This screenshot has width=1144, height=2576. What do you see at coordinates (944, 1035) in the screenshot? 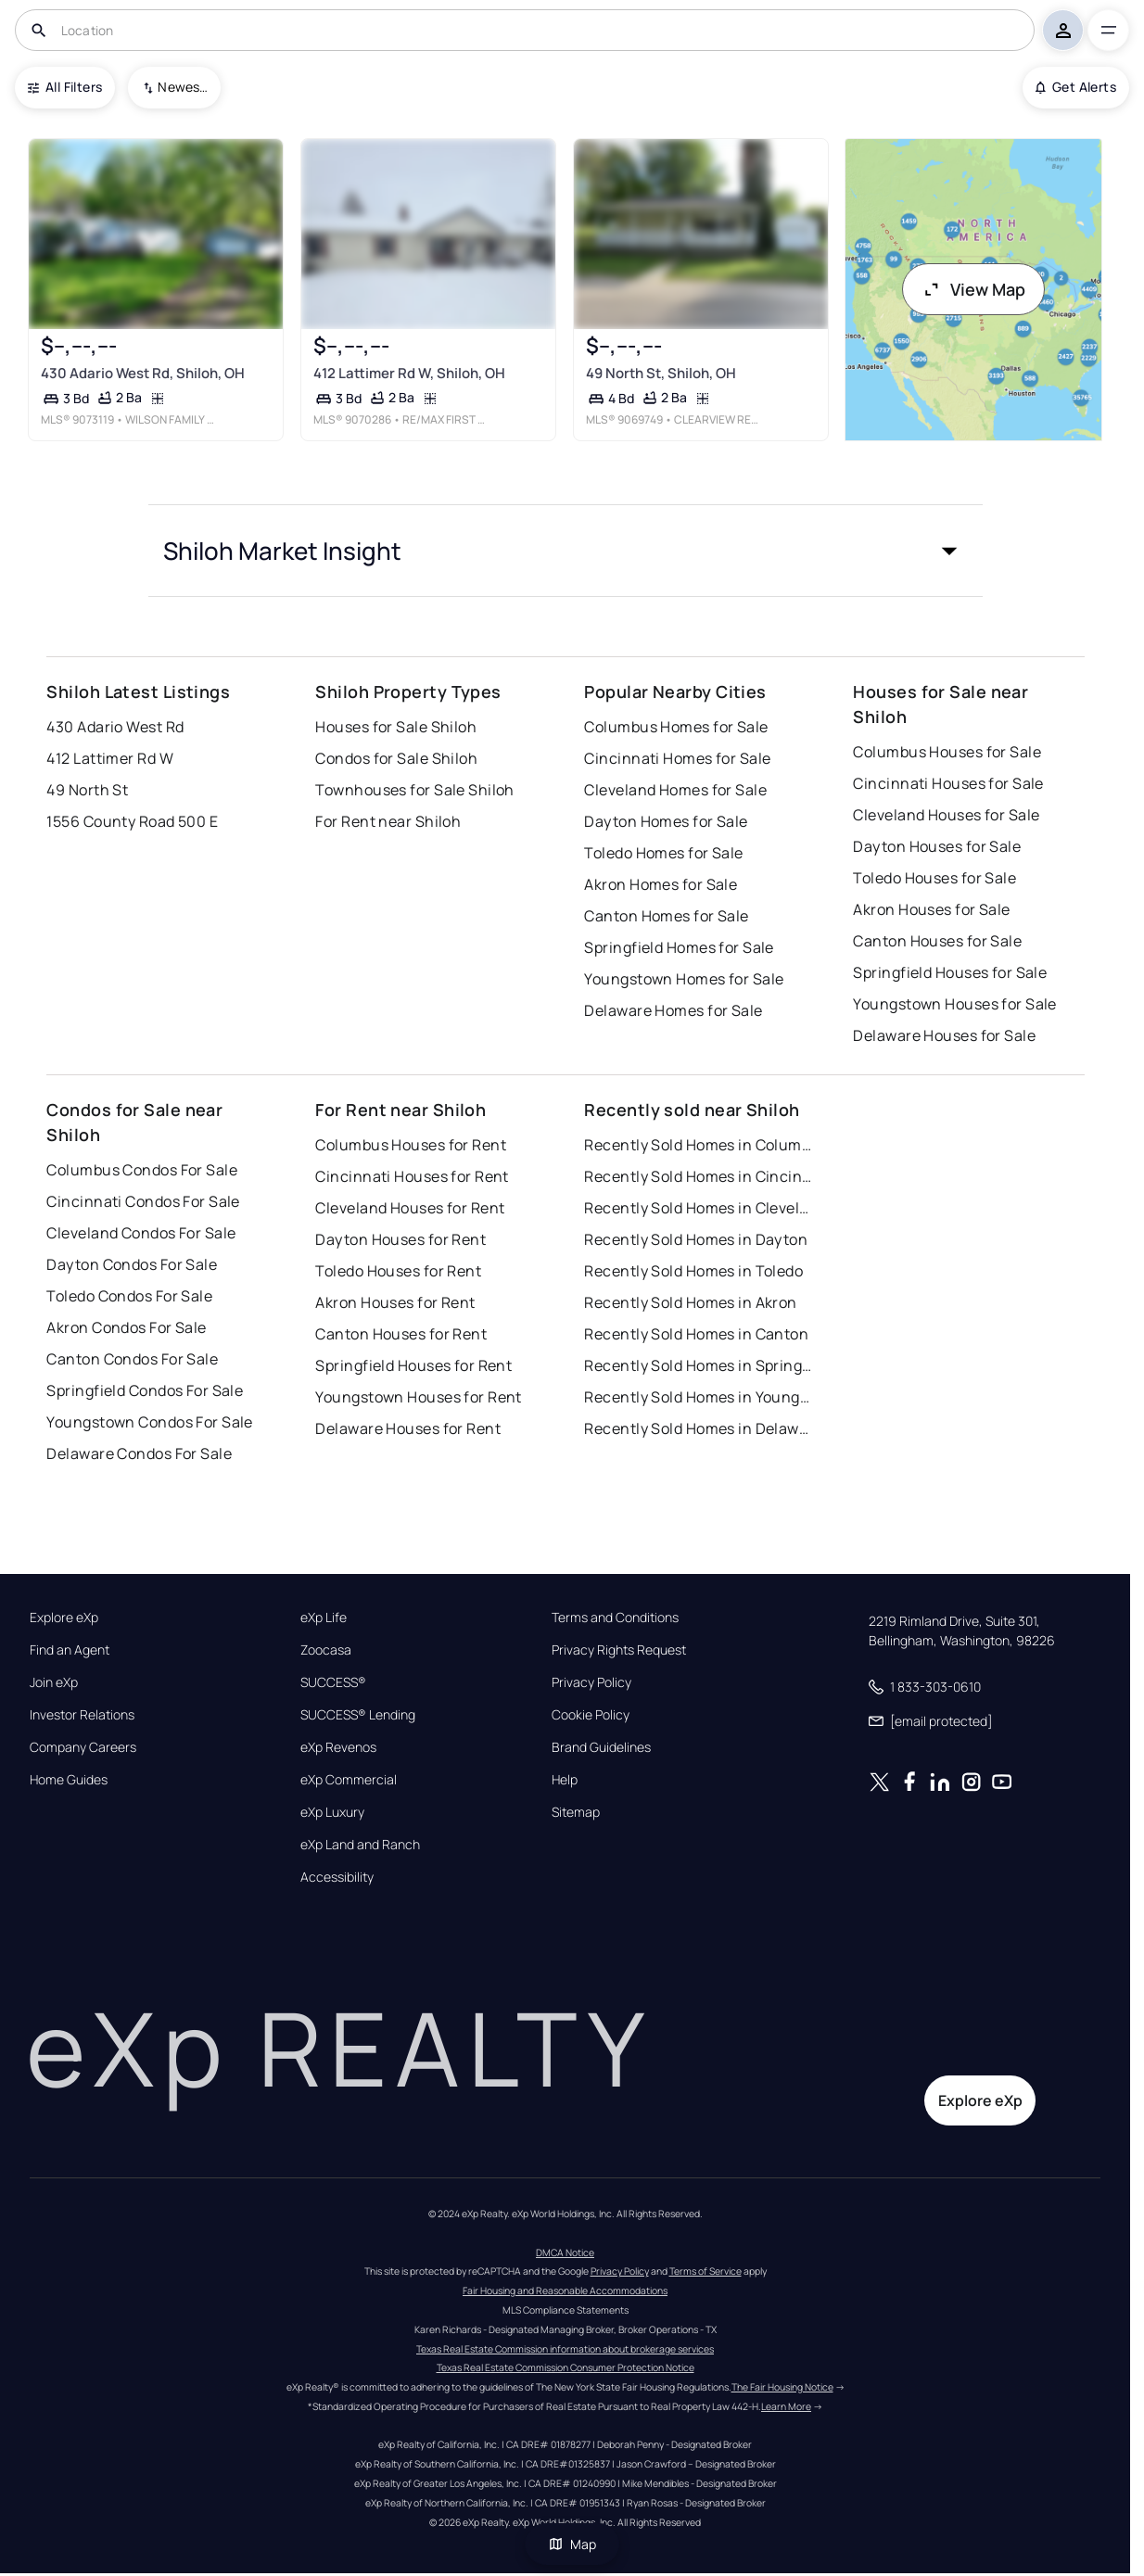
I see `Delaware Houses for Sale` at bounding box center [944, 1035].